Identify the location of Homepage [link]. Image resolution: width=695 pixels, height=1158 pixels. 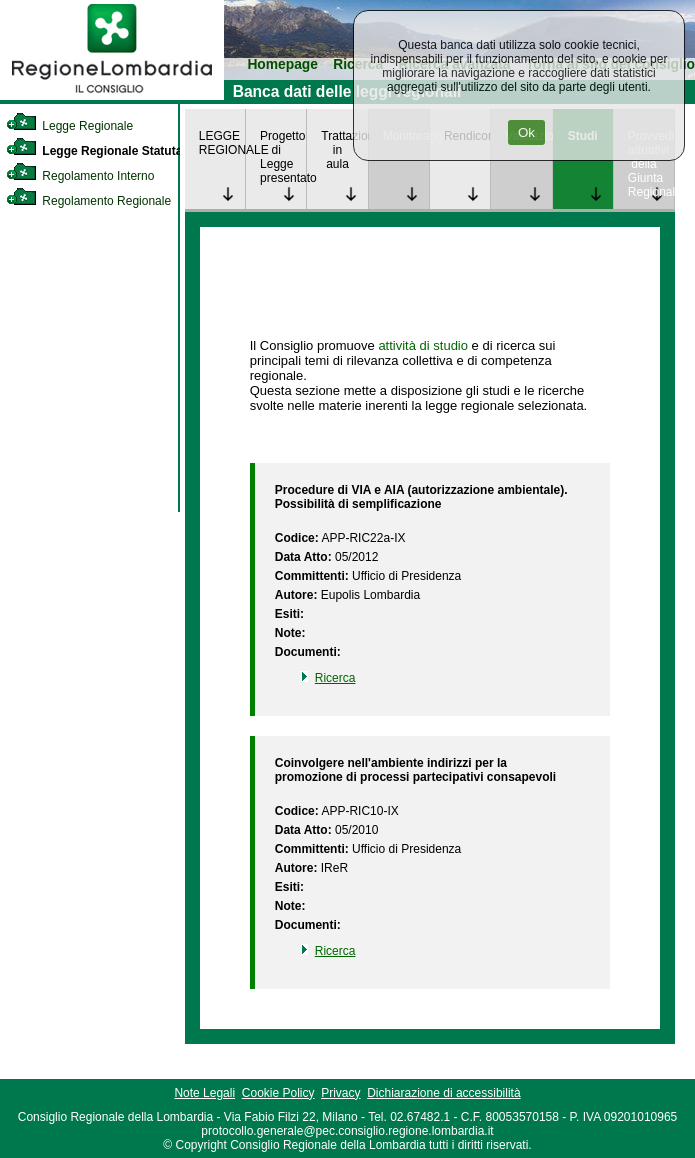
(282, 64).